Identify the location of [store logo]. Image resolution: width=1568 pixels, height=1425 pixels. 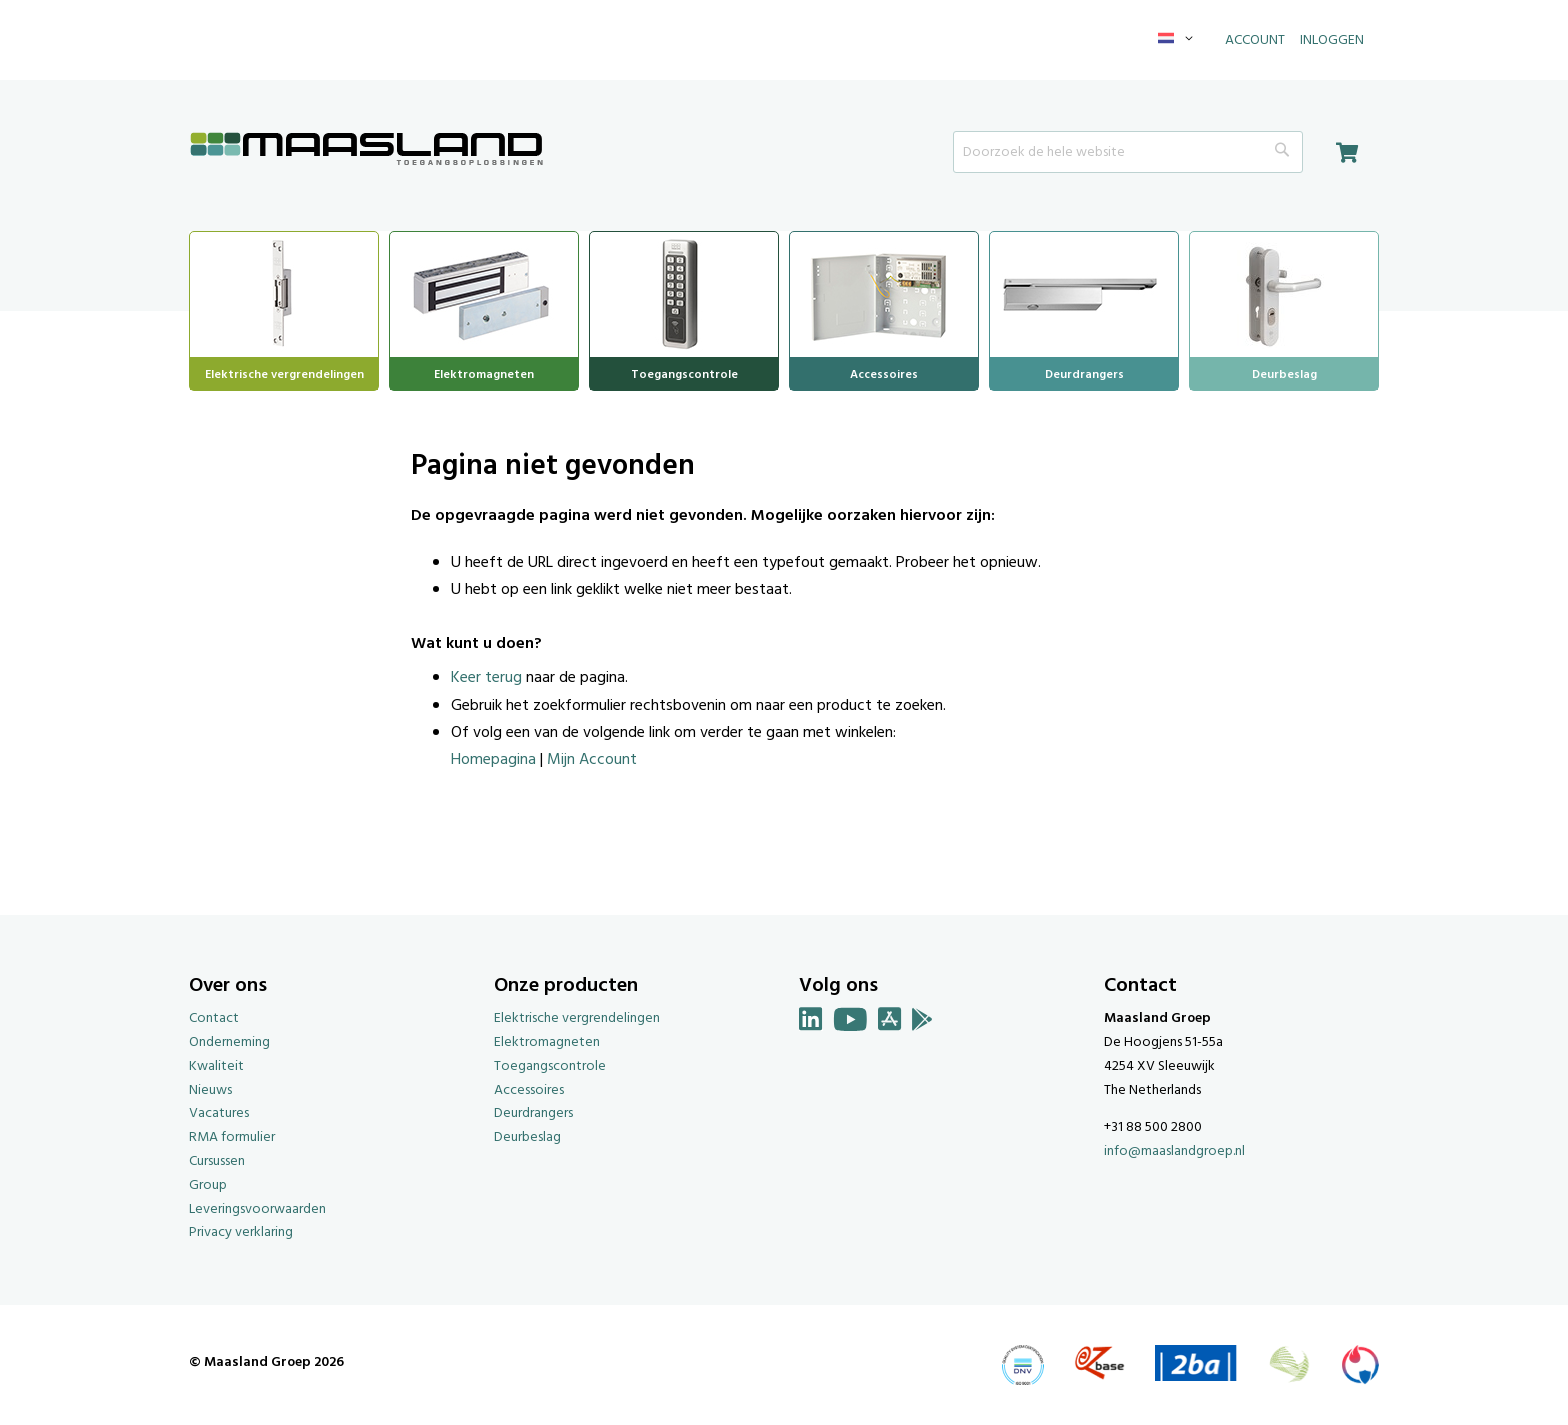
(367, 150).